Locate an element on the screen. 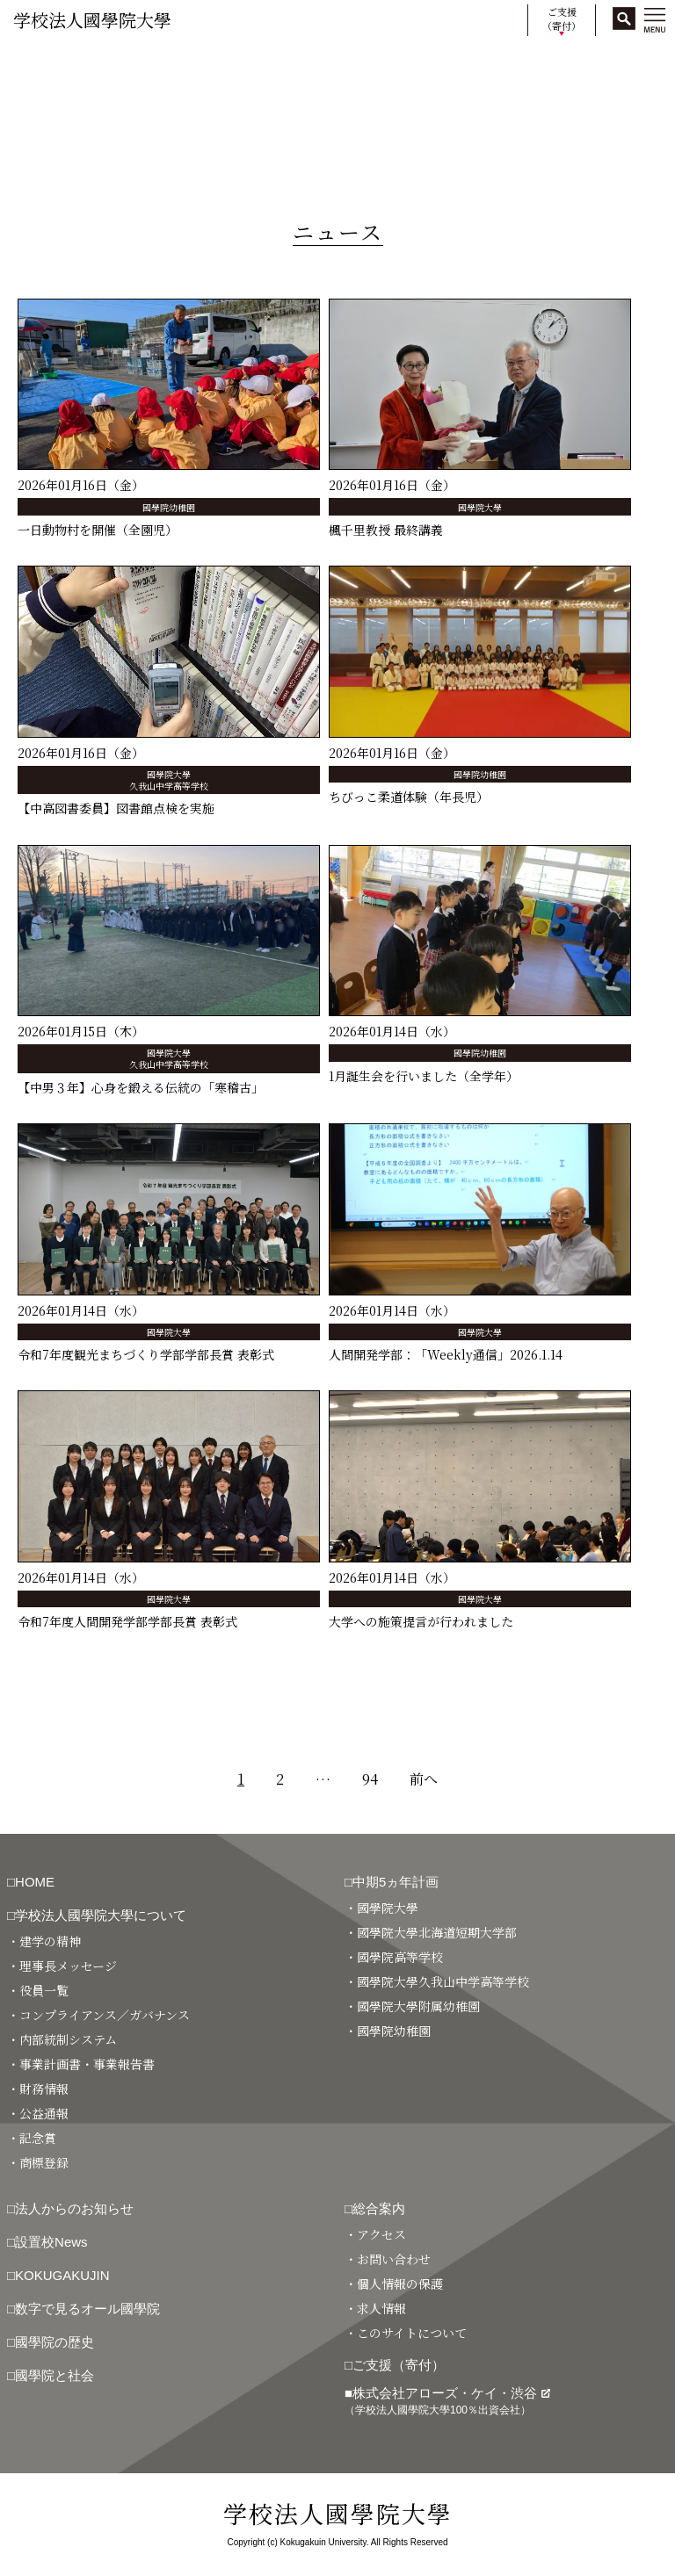 Image resolution: width=675 pixels, height=2576 pixels. 前へ is located at coordinates (424, 1779).